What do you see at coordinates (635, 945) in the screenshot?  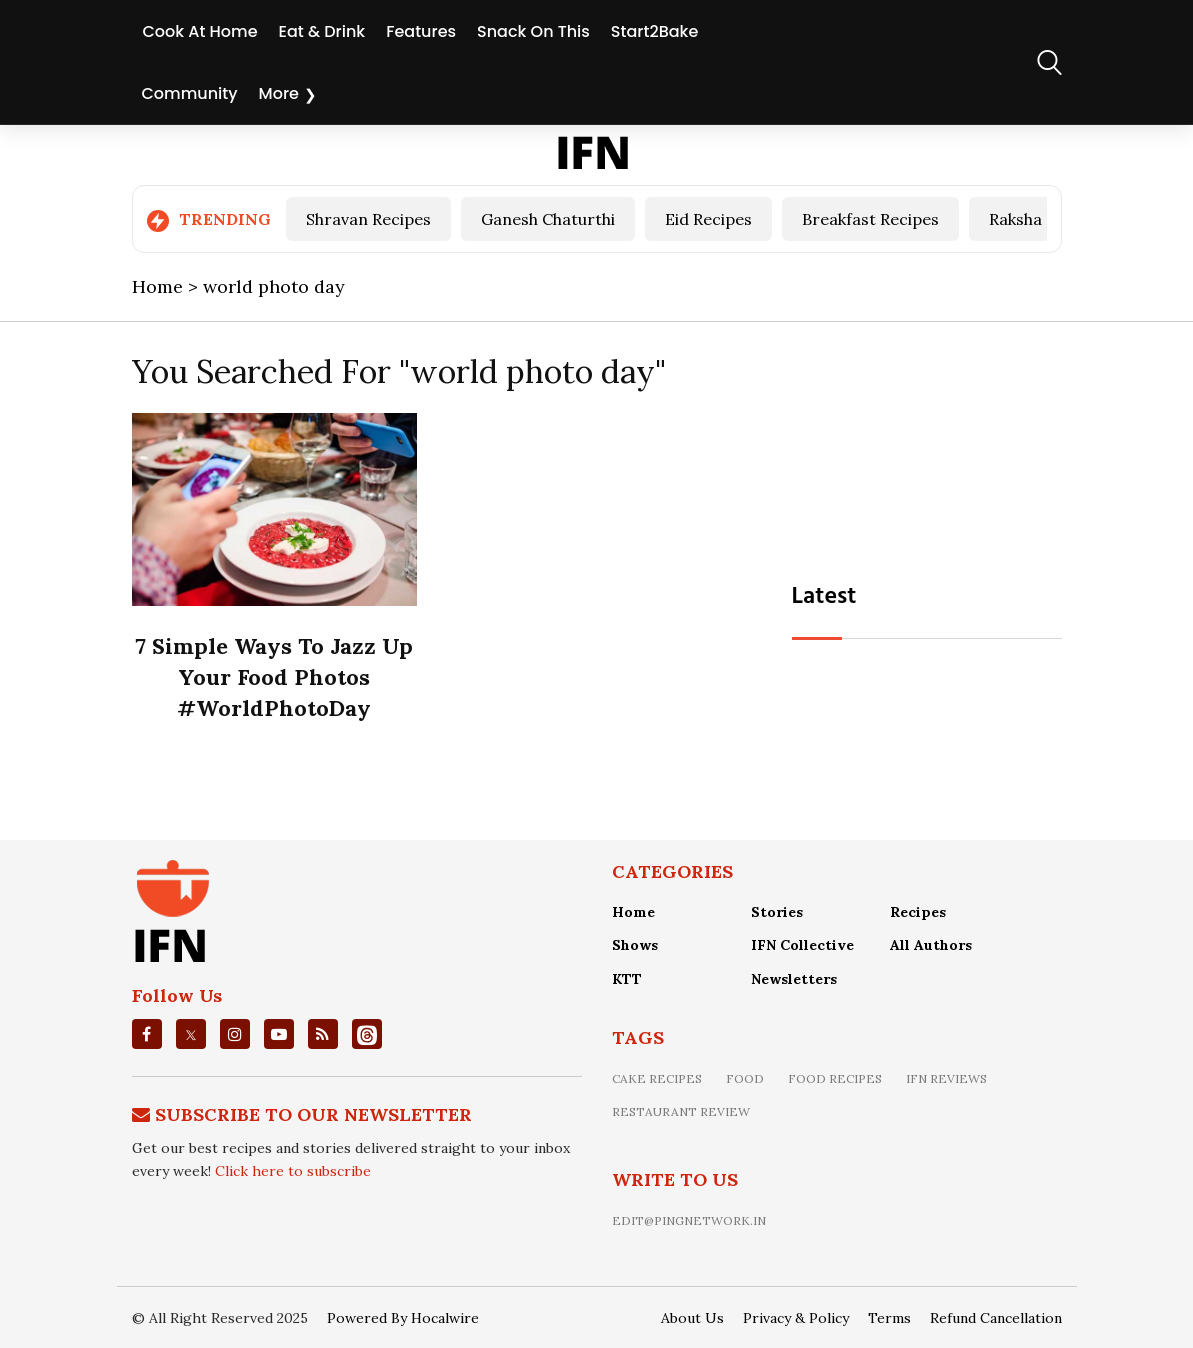 I see `Shows` at bounding box center [635, 945].